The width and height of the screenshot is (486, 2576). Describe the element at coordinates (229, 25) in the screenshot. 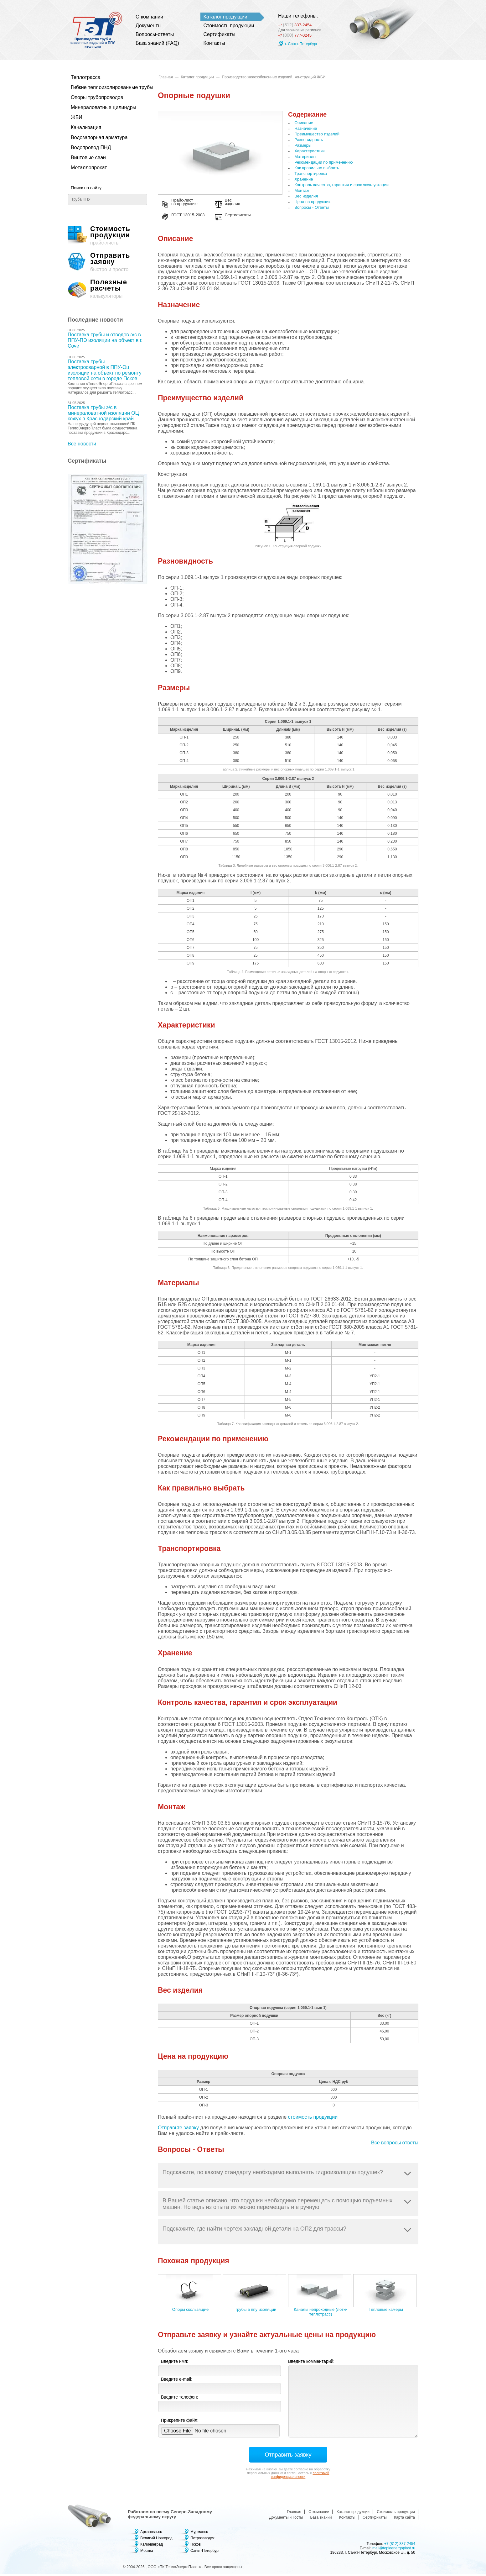

I see `Стоимость продукции` at that location.